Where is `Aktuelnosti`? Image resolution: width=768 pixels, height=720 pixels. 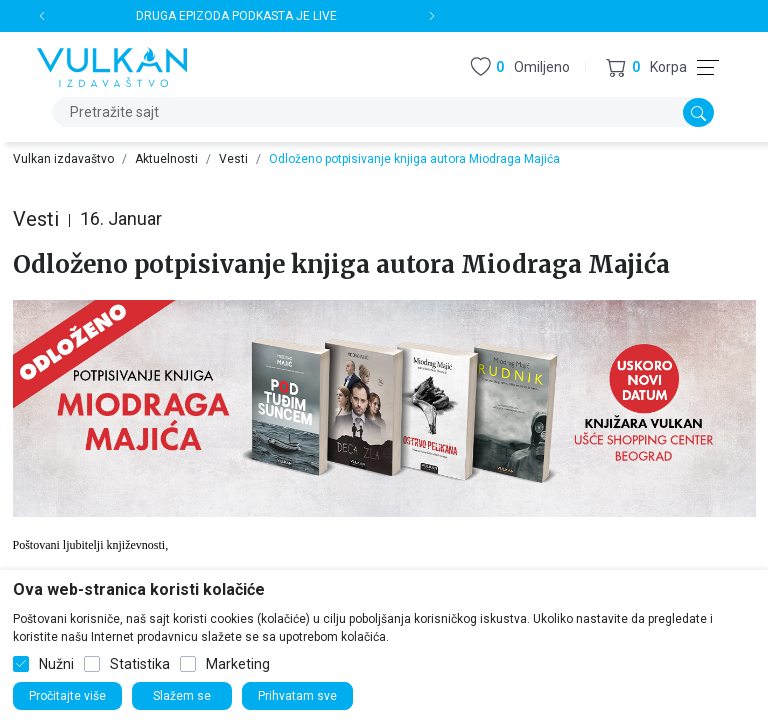
Aktuelnosti is located at coordinates (166, 159).